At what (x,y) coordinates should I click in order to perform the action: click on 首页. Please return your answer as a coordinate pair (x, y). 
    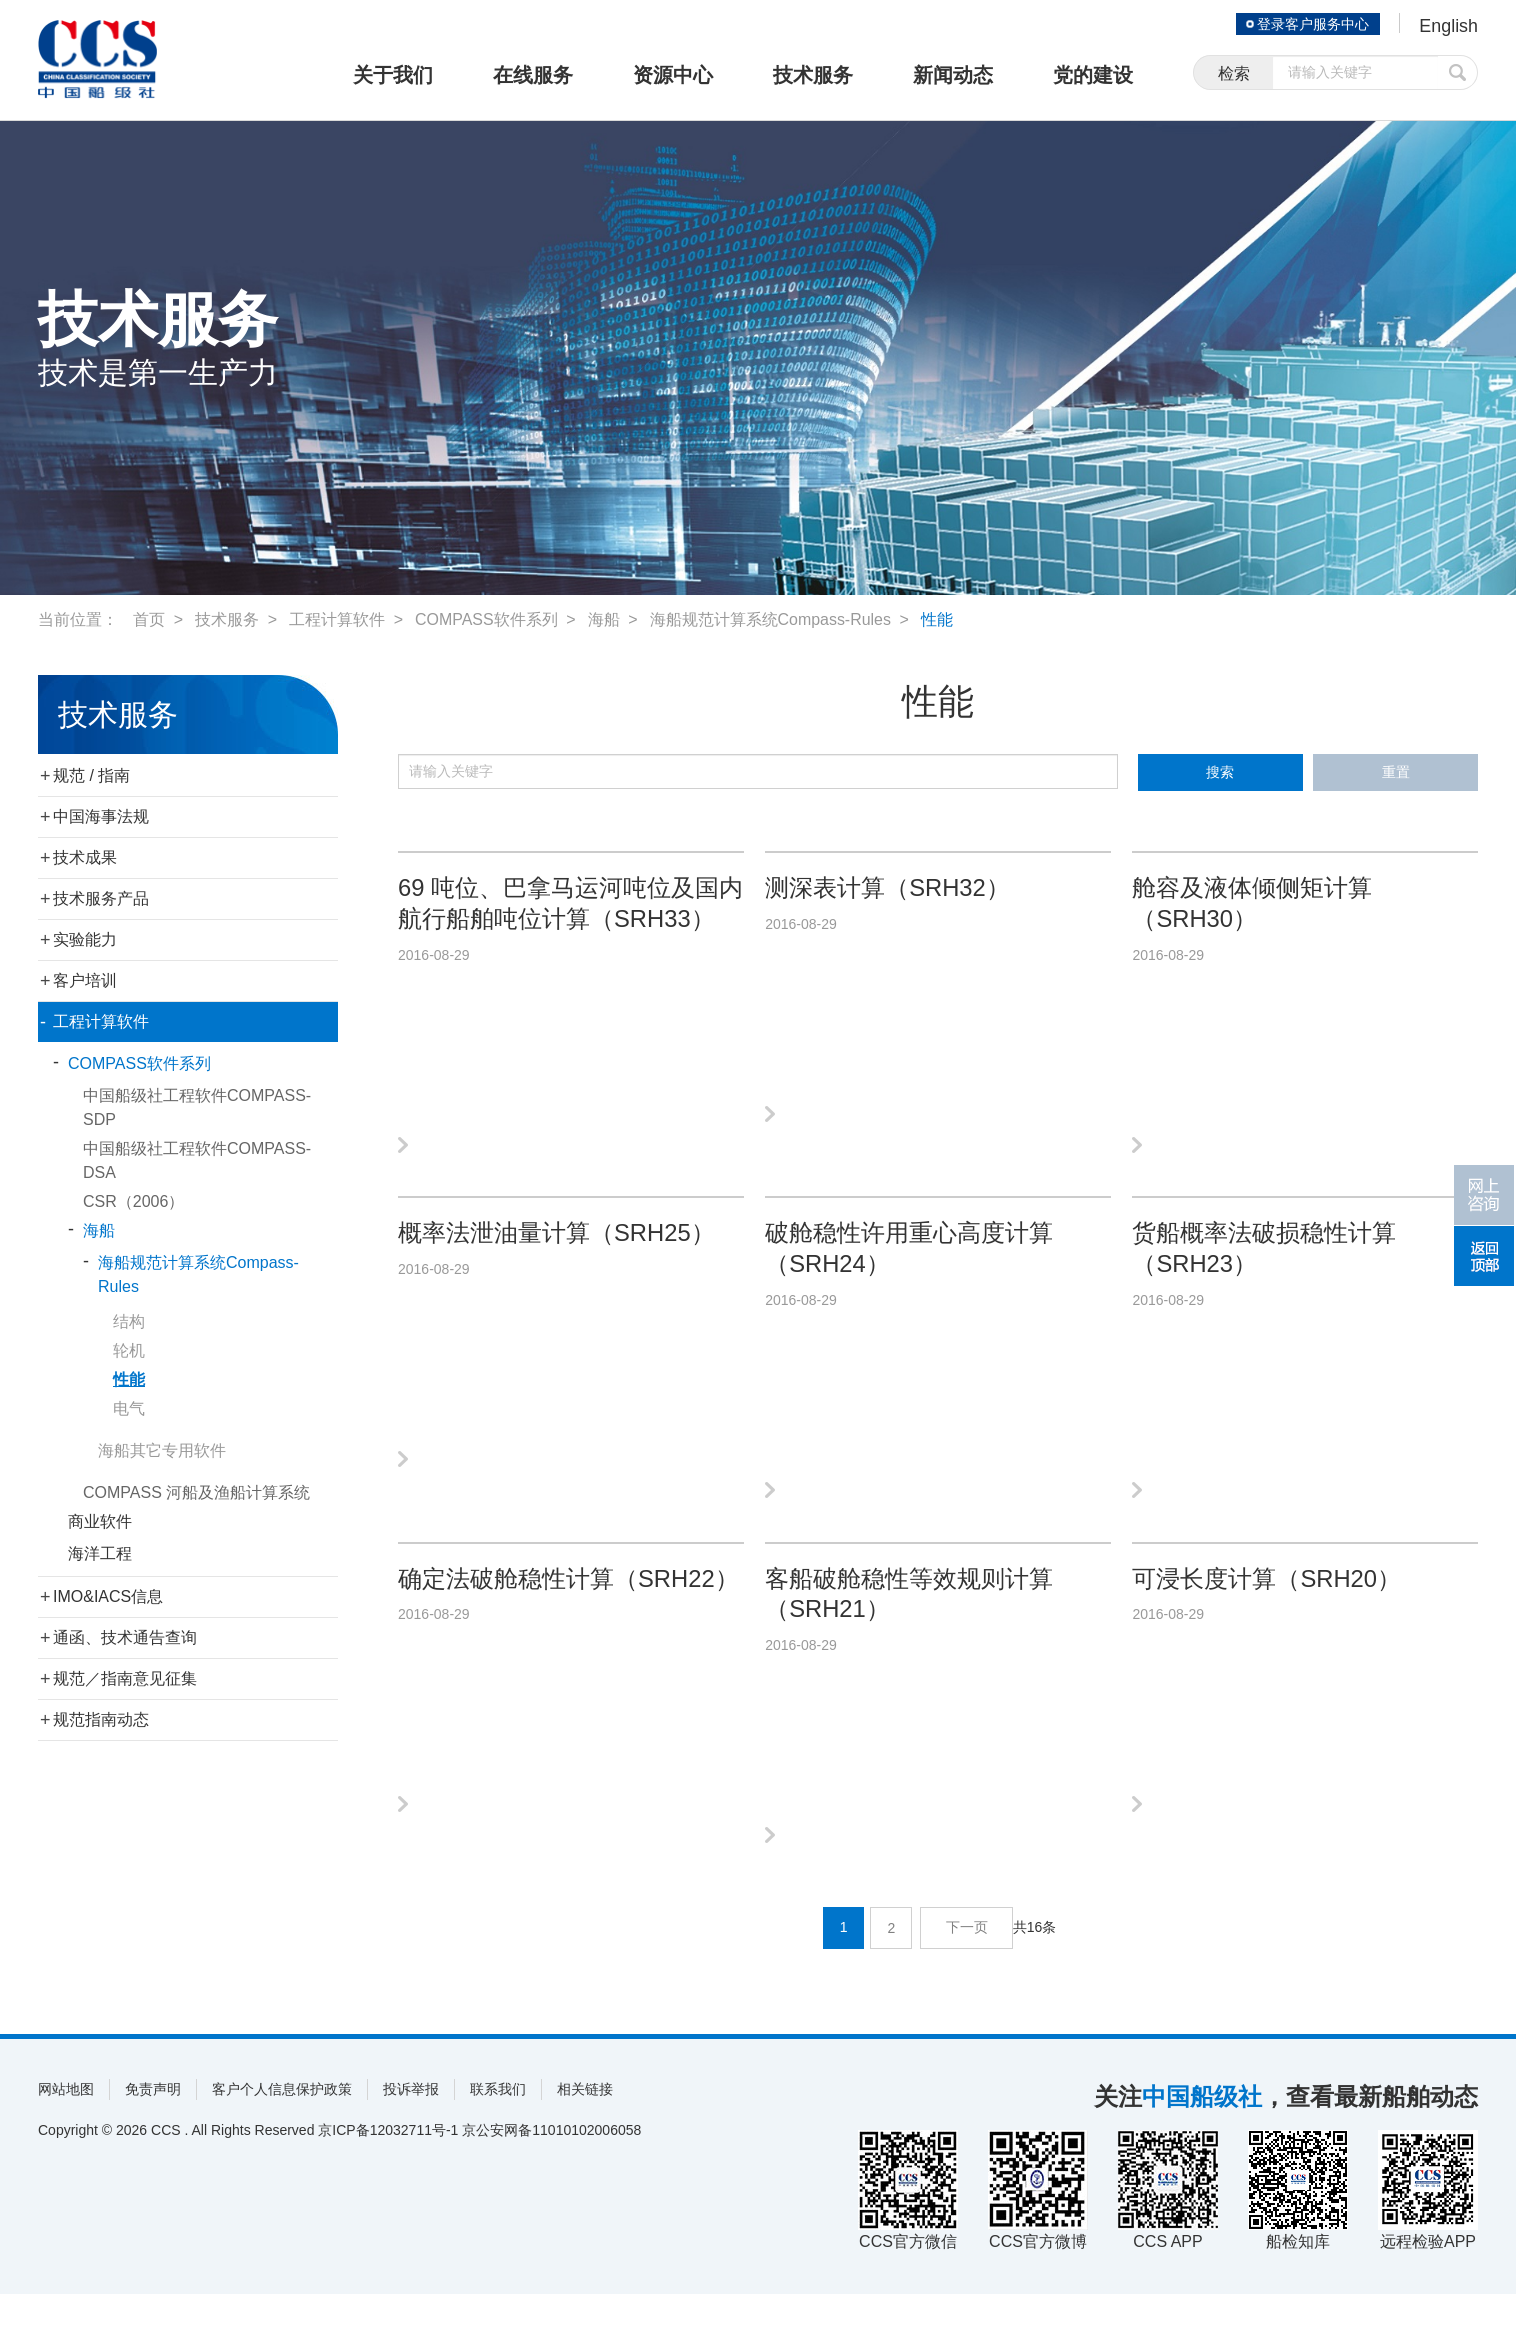
    Looking at the image, I should click on (149, 619).